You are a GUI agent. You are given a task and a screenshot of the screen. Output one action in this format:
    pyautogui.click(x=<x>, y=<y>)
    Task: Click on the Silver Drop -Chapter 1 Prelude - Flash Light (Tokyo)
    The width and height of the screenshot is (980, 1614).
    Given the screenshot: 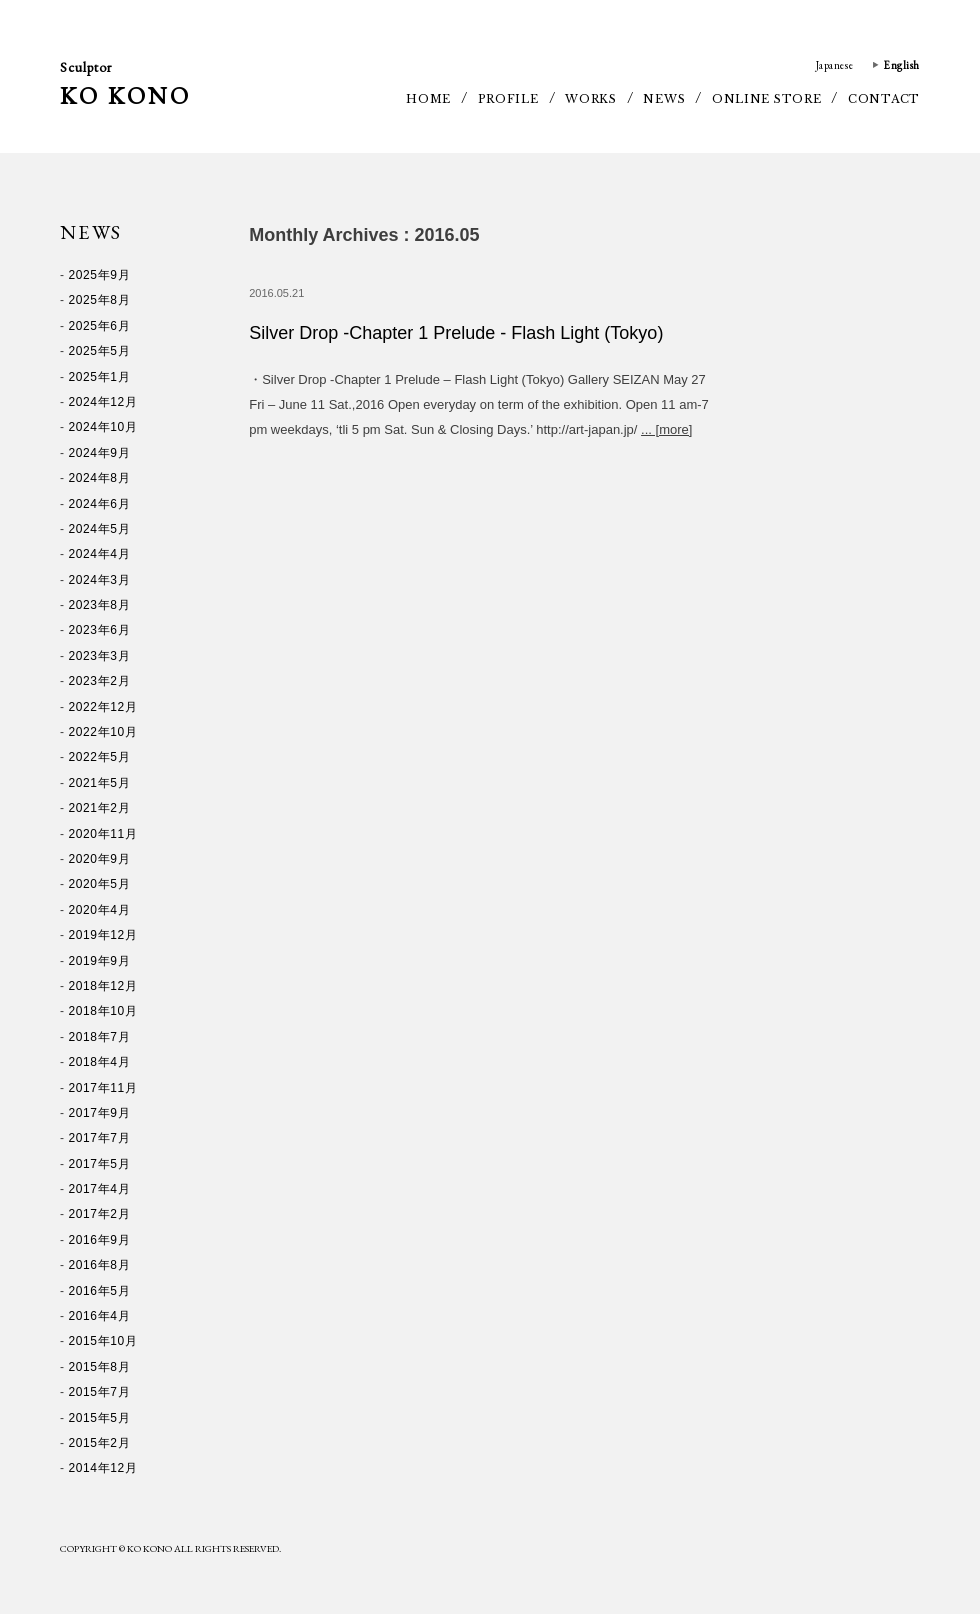 What is the action you would take?
    pyautogui.click(x=456, y=333)
    